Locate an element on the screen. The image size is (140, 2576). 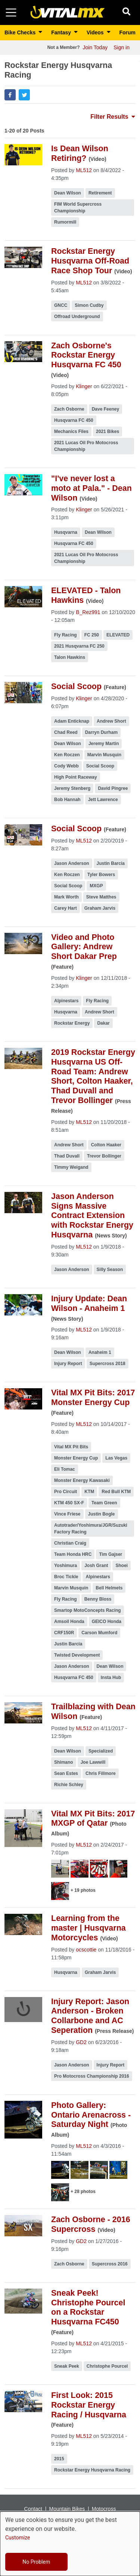
GD2 is located at coordinates (81, 2042).